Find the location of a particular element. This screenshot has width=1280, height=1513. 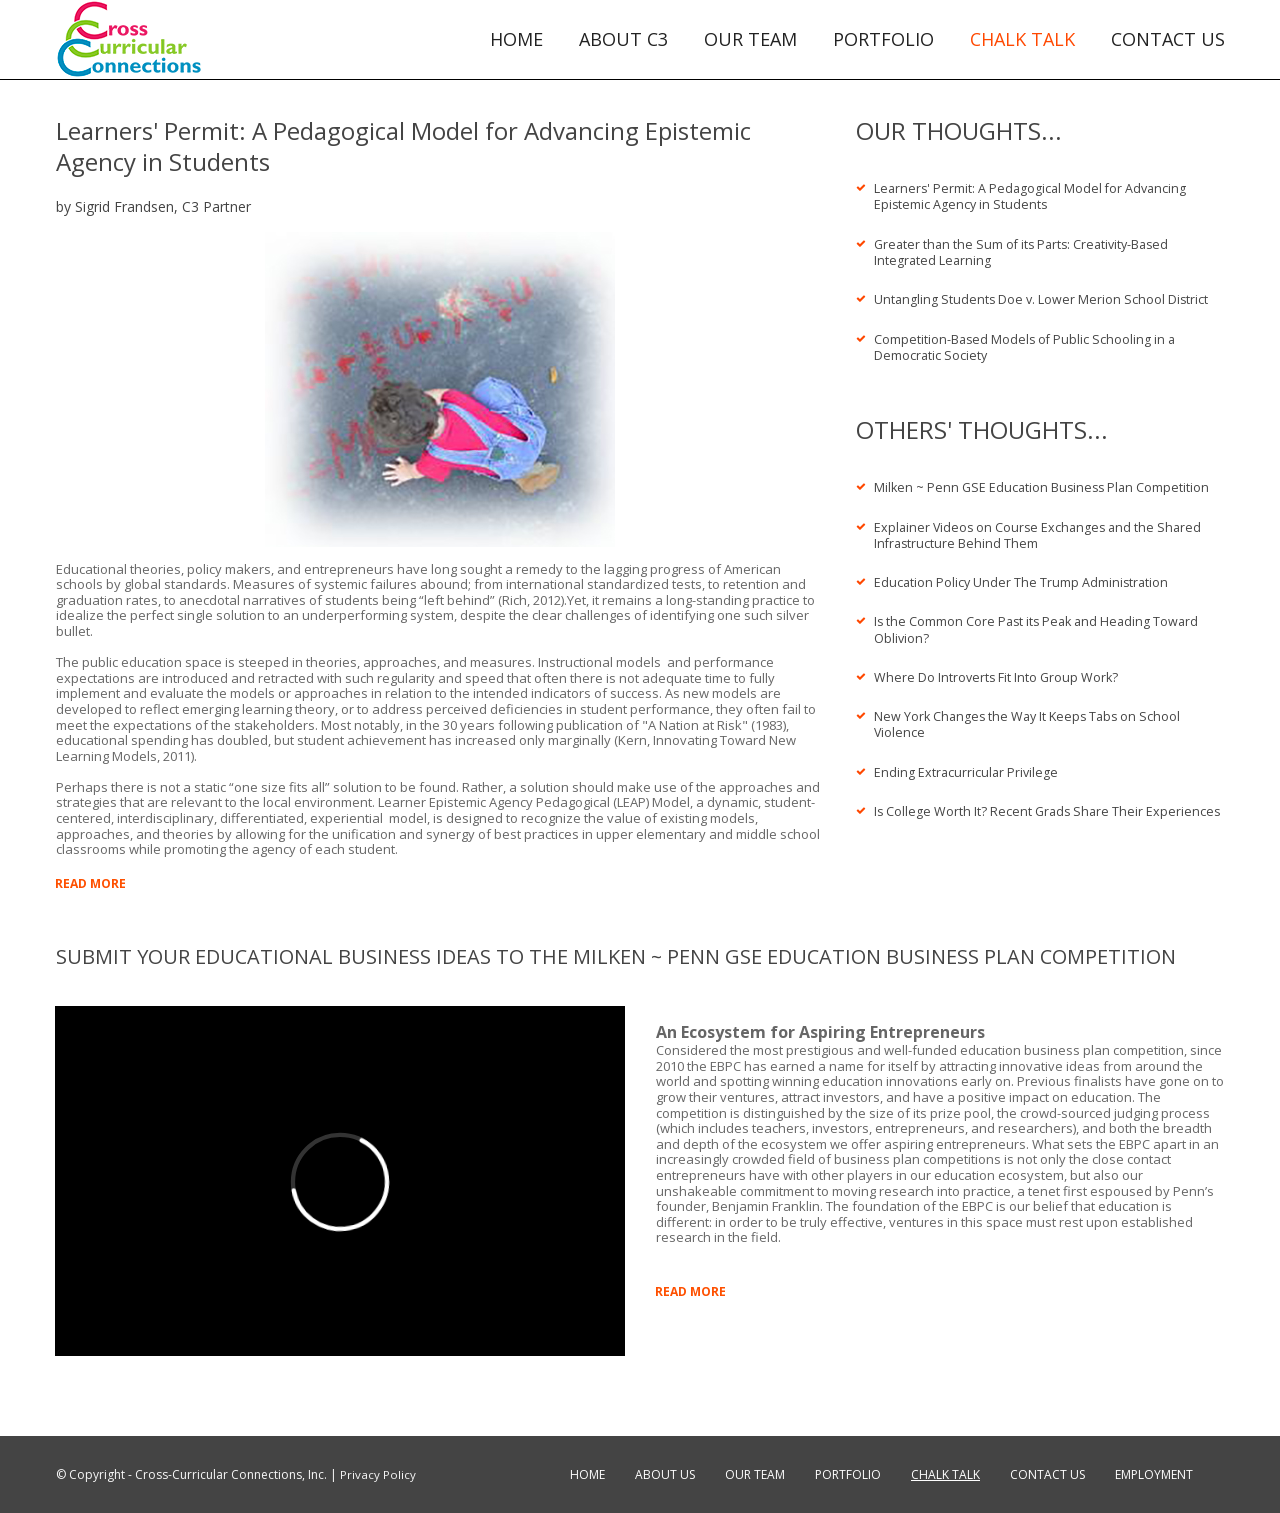

Greater than the Sum of its Parts: Creativity-Based Integrated Learning is located at coordinates (1027, 250).